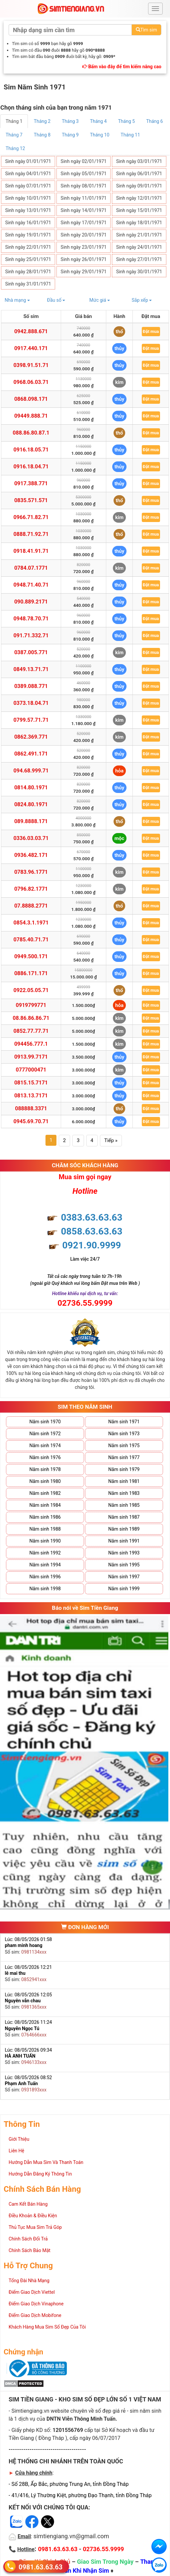 The image size is (170, 2576). I want to click on 0389.088.771, so click(31, 686).